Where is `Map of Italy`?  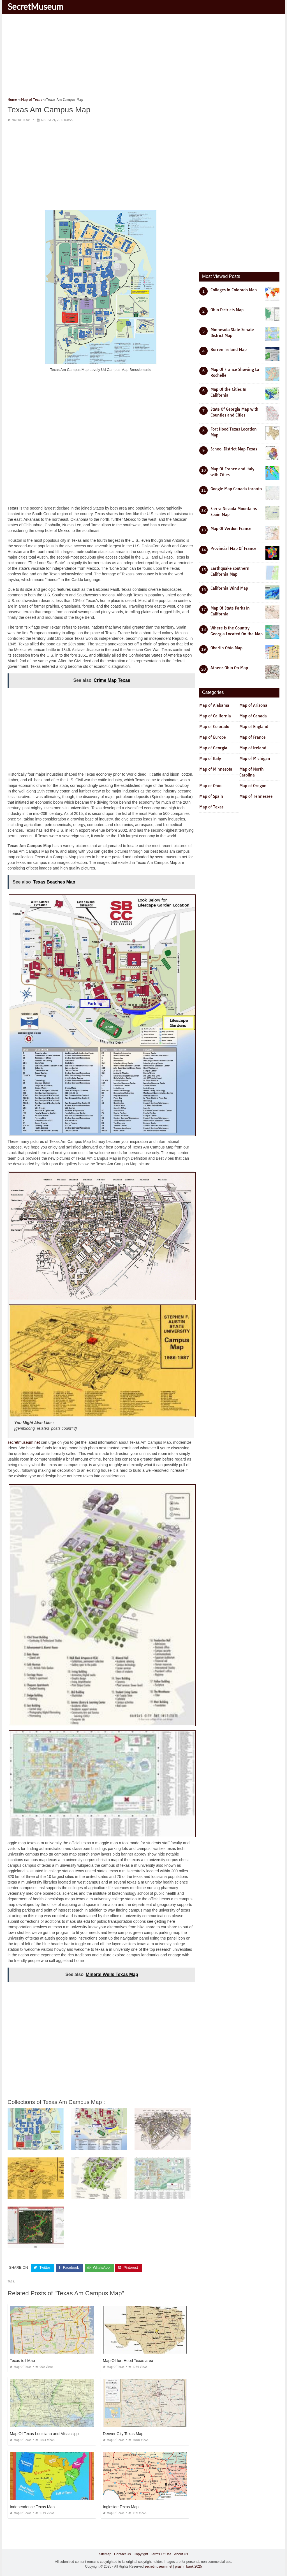
Map of Italy is located at coordinates (210, 758).